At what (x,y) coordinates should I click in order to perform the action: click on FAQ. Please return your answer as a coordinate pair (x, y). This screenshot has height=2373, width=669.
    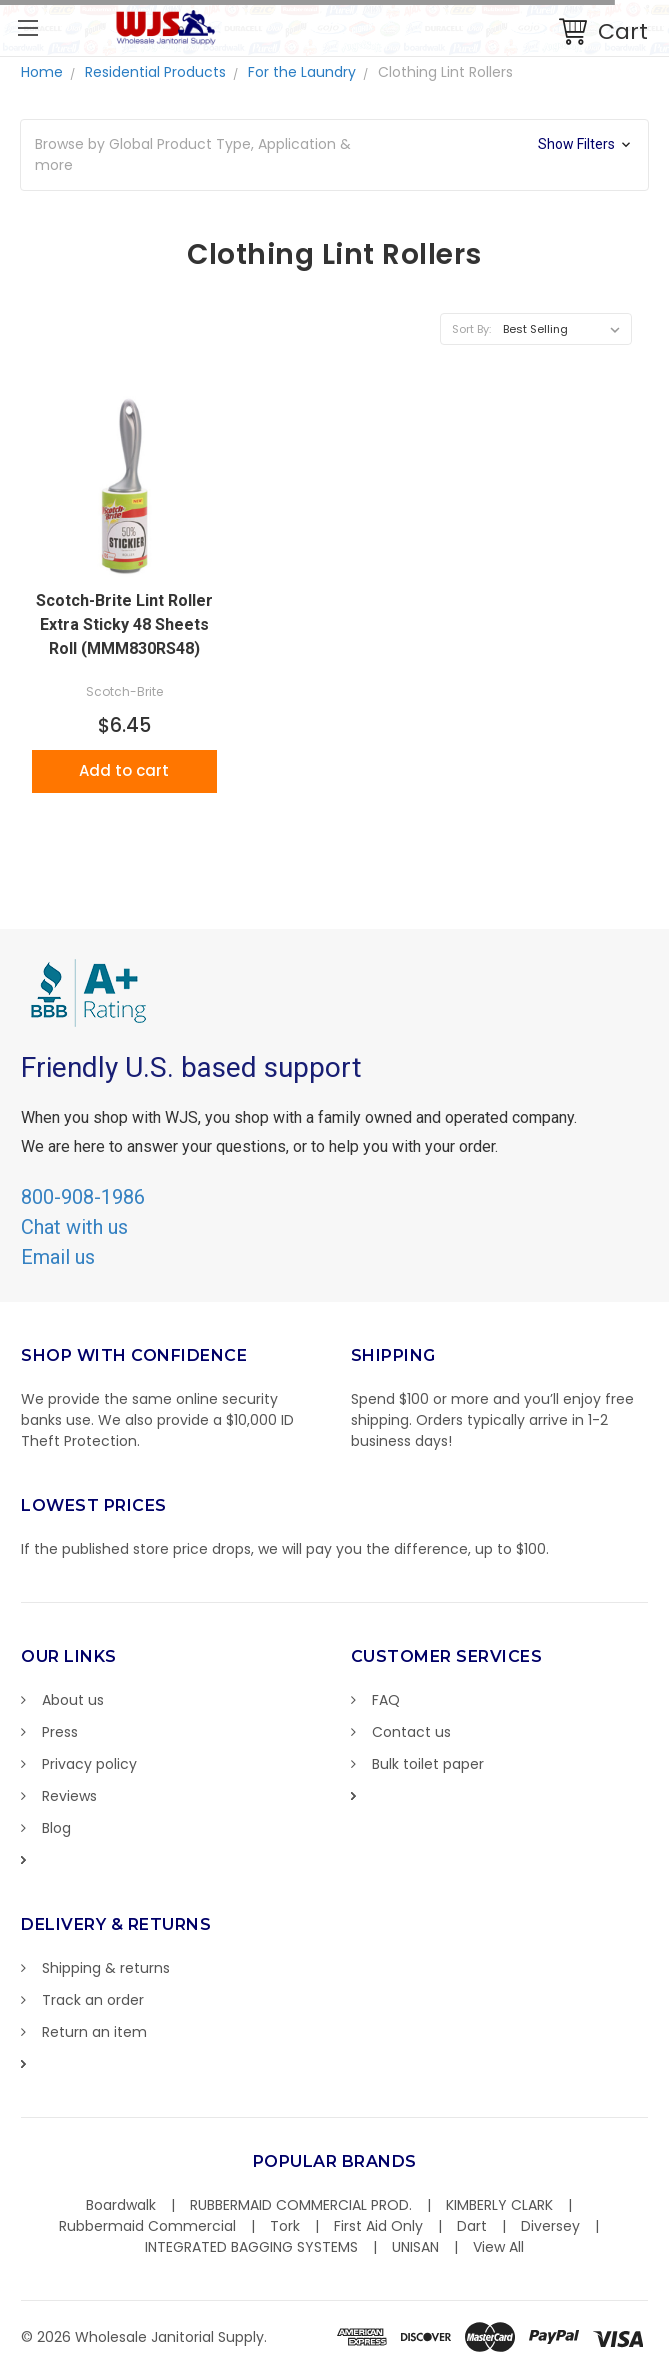
    Looking at the image, I should click on (386, 1700).